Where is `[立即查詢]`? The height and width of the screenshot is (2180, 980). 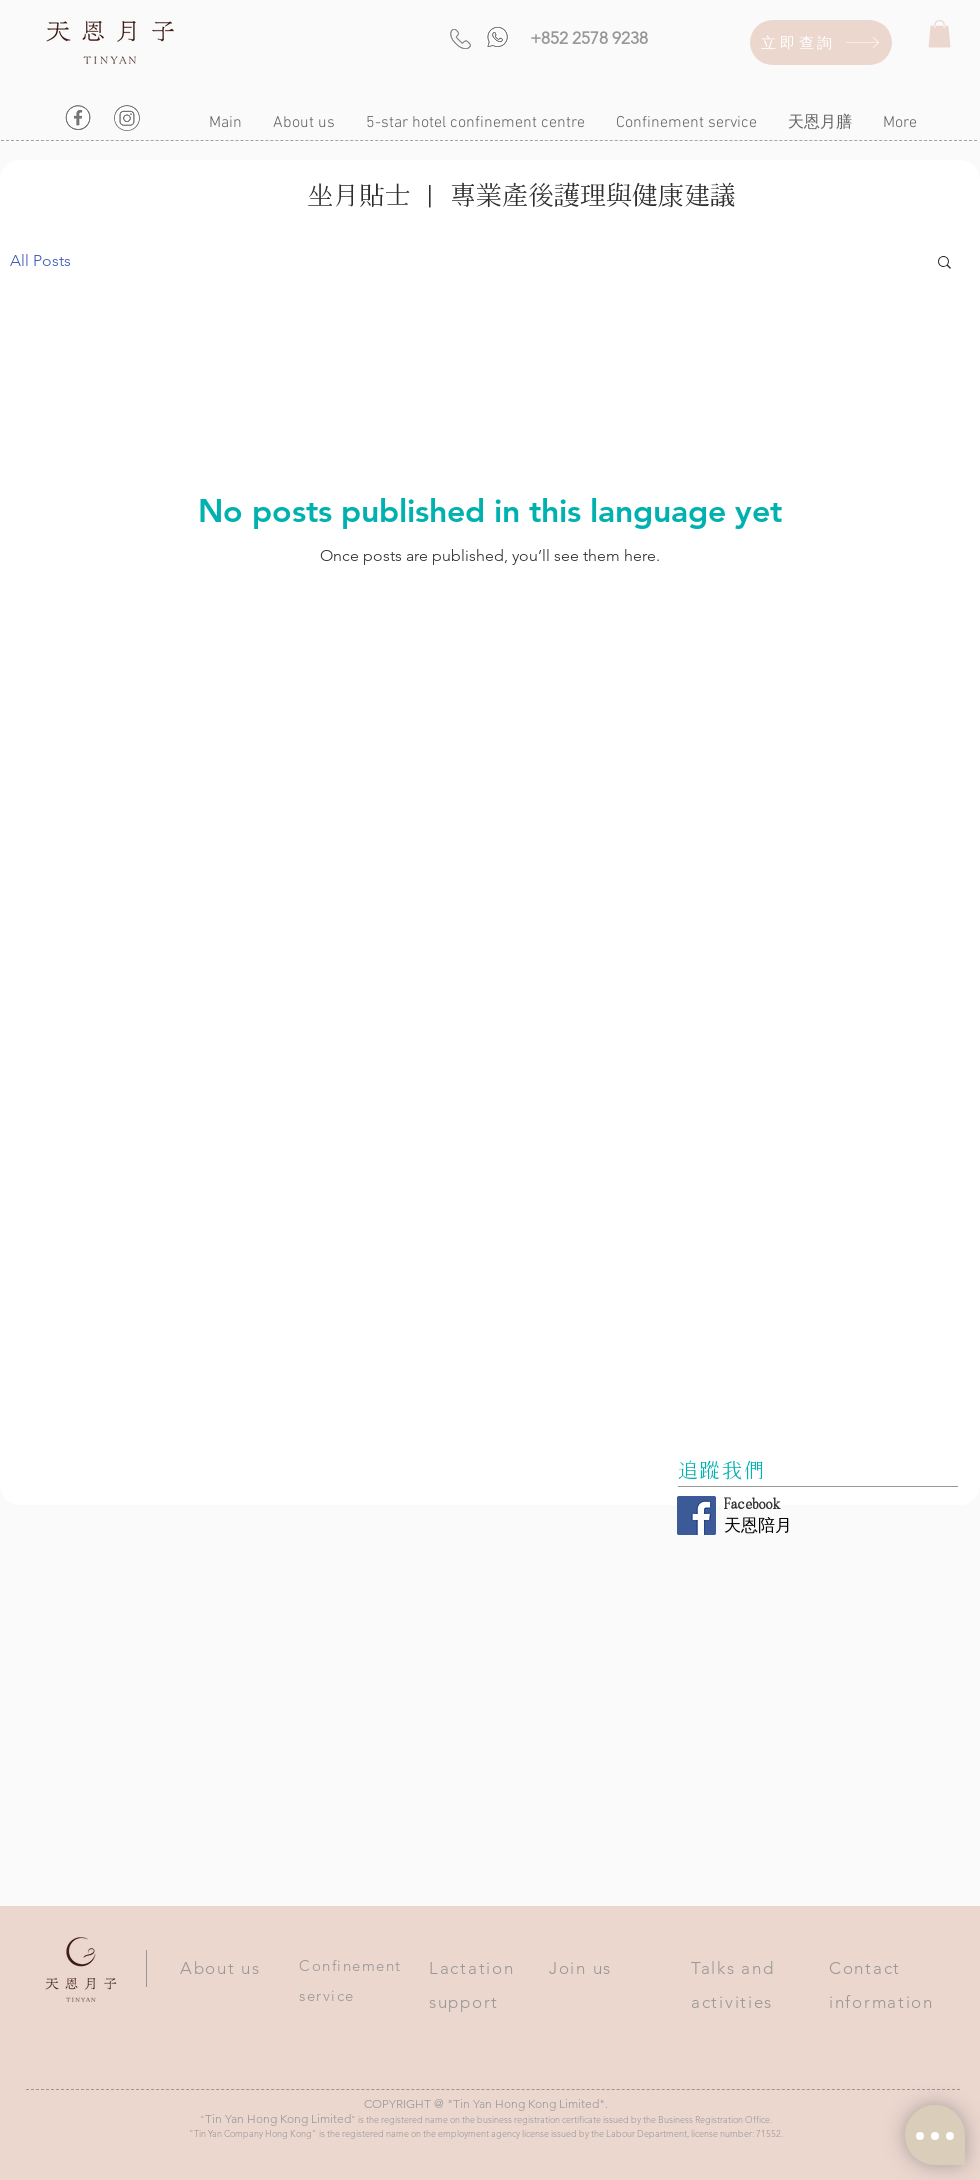
[立即查詢] is located at coordinates (821, 42).